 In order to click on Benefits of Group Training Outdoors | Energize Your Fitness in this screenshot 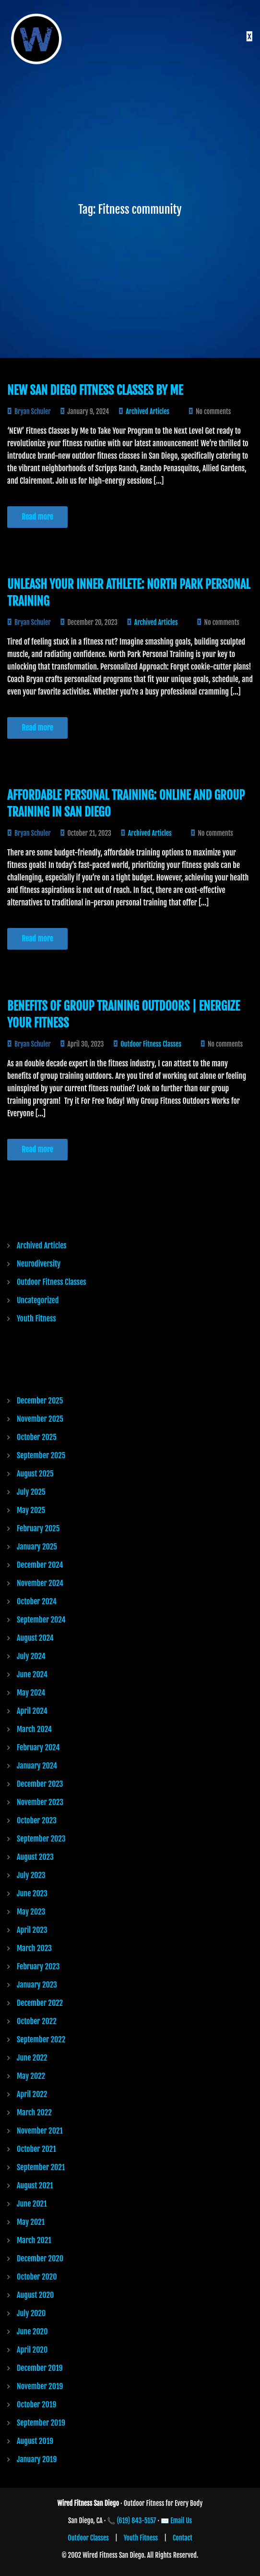, I will do `click(123, 1014)`.